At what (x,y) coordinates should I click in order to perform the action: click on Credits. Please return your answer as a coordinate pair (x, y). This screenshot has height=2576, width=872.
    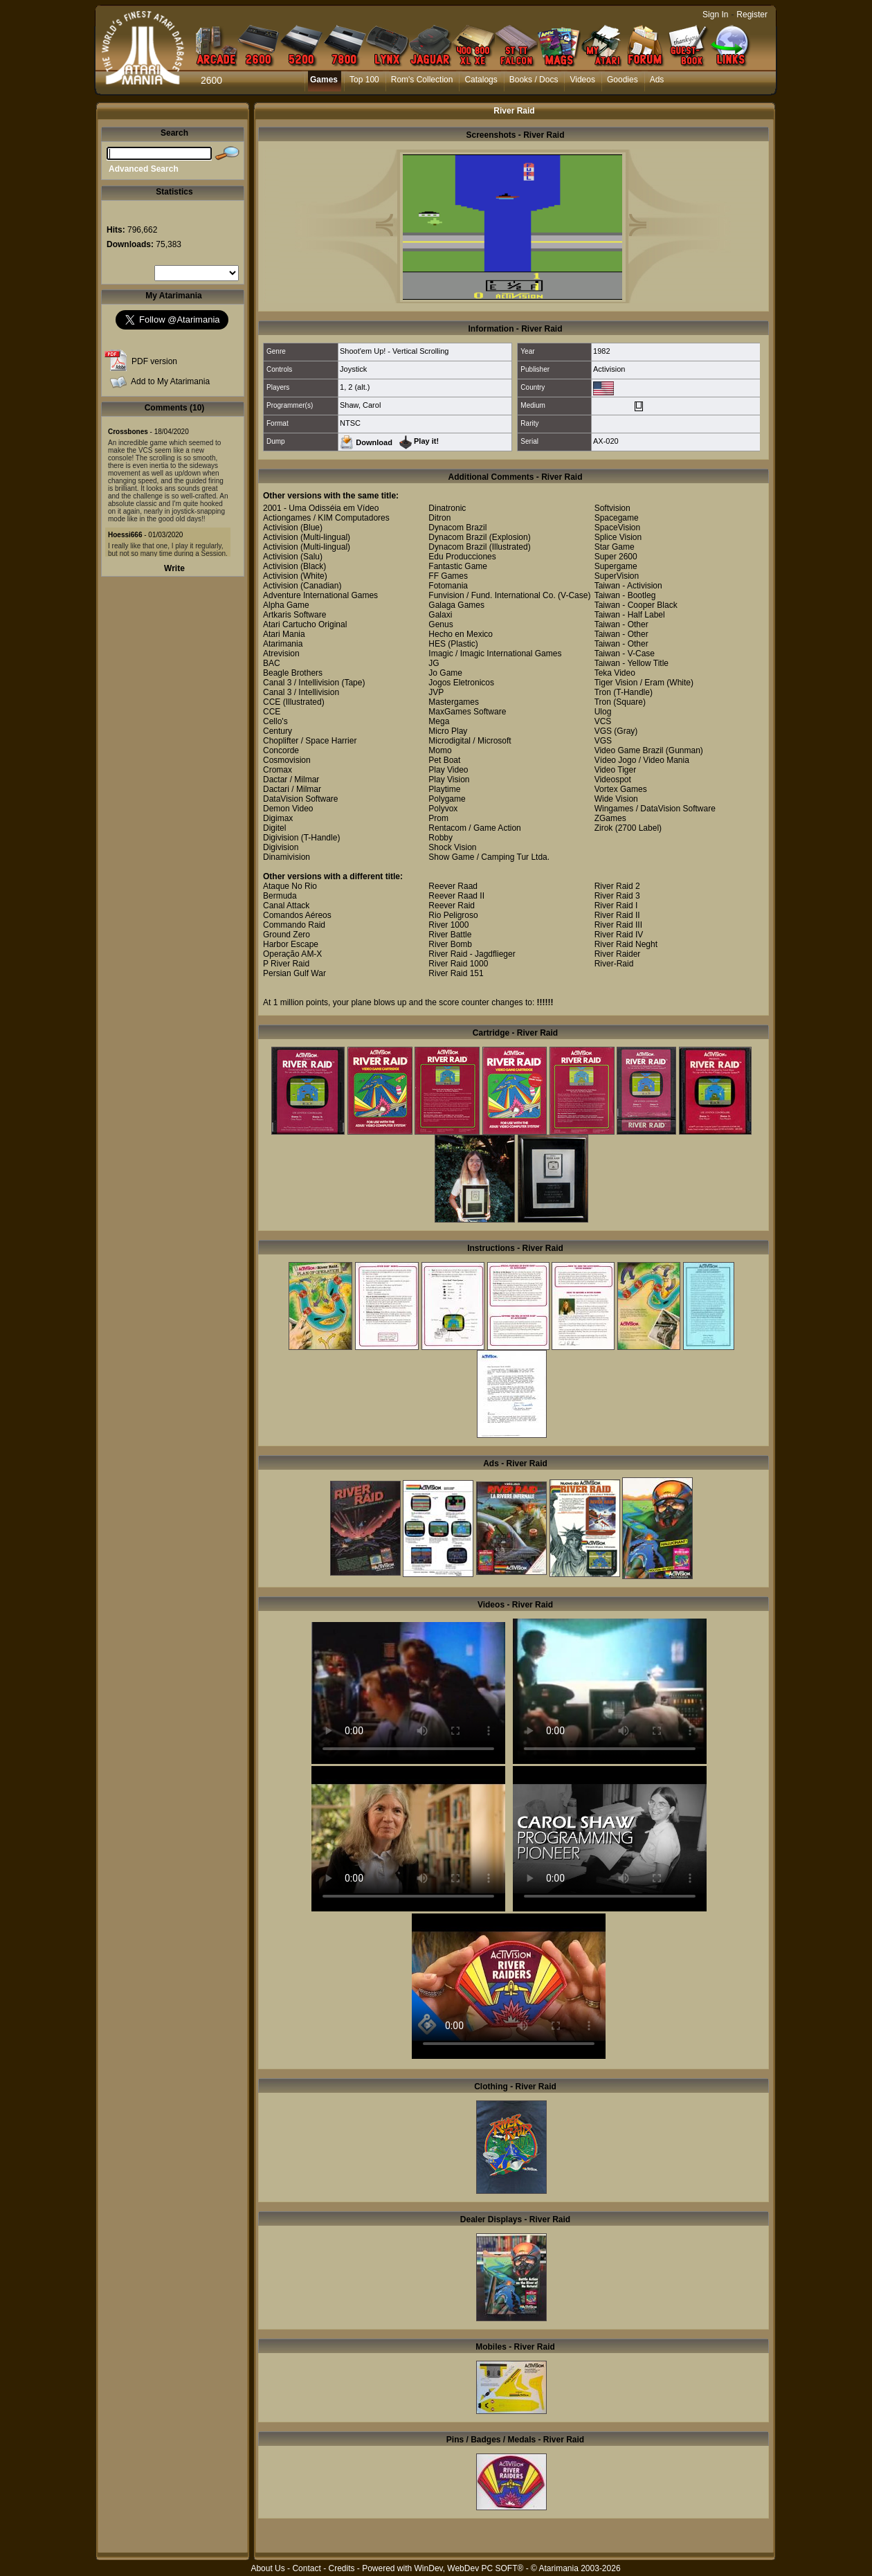
    Looking at the image, I should click on (341, 2568).